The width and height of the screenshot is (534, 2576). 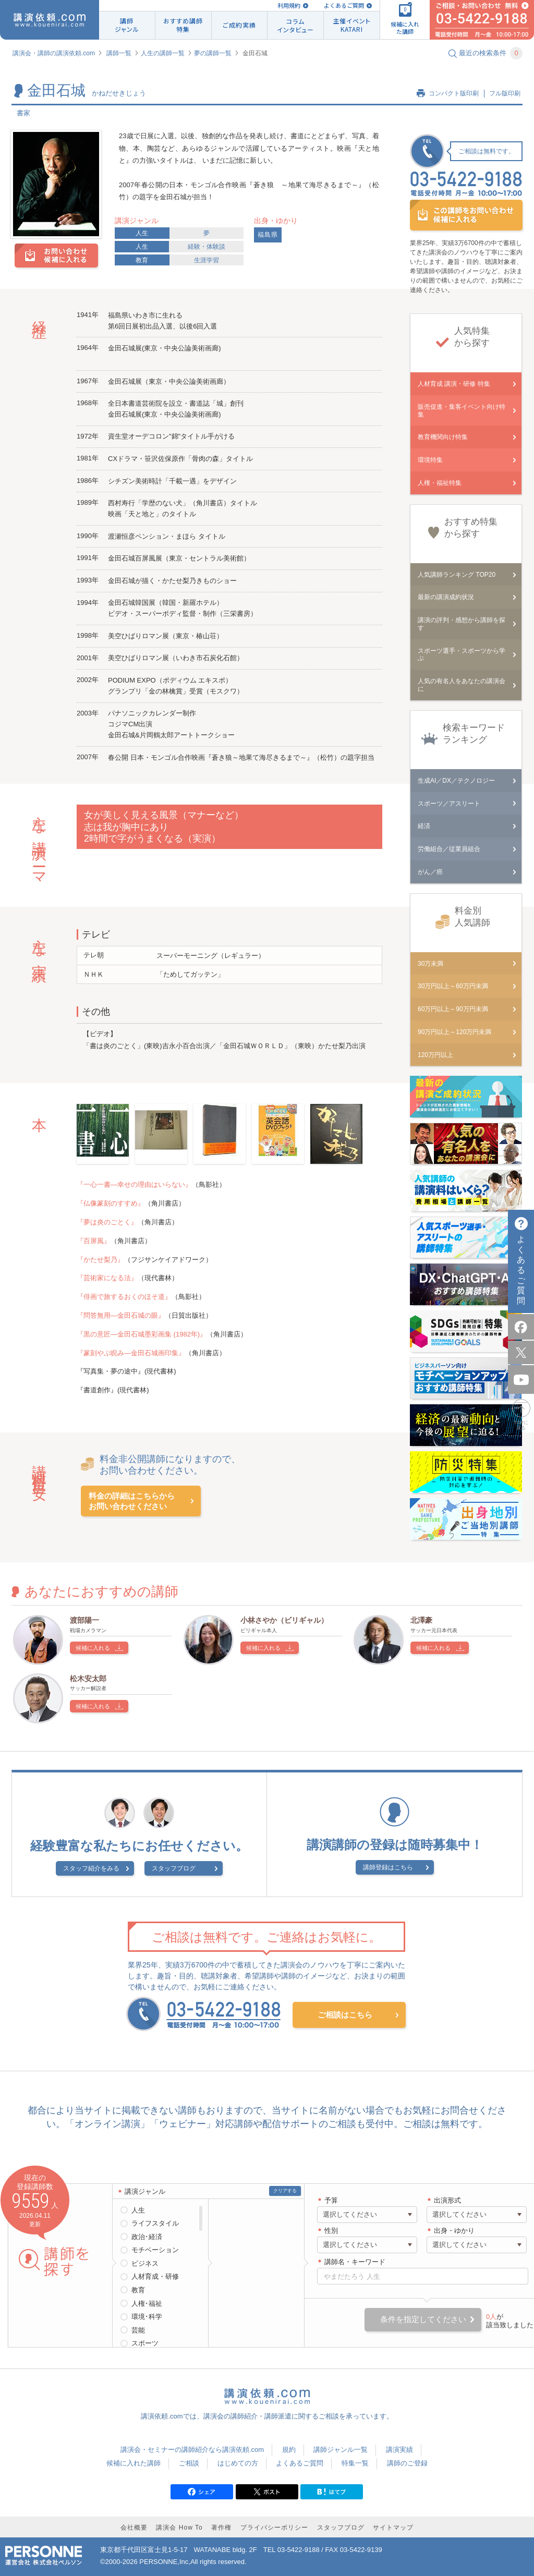 I want to click on 人権･福祉, so click(x=146, y=2303).